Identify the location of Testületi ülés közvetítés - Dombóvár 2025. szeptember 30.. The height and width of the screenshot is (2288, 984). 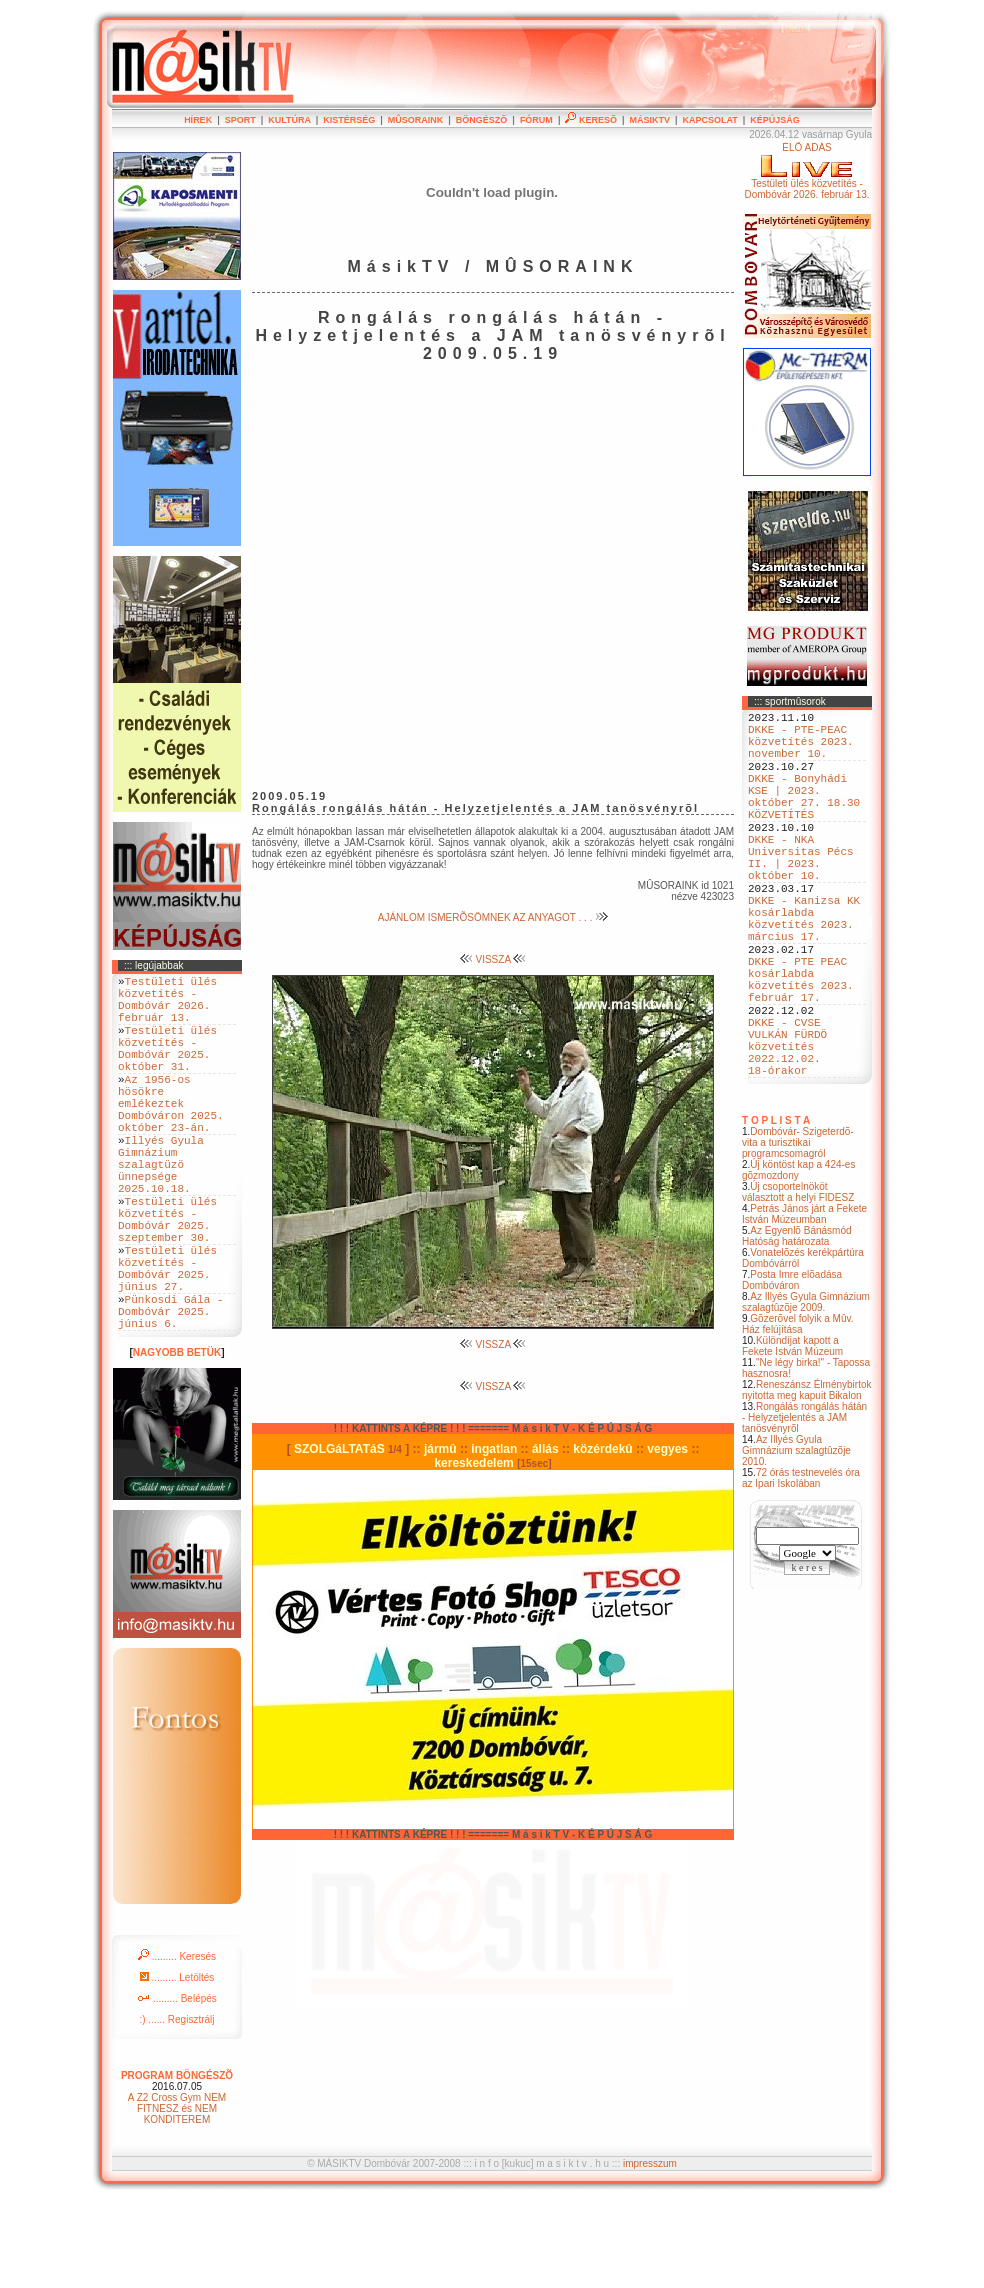
(167, 1280).